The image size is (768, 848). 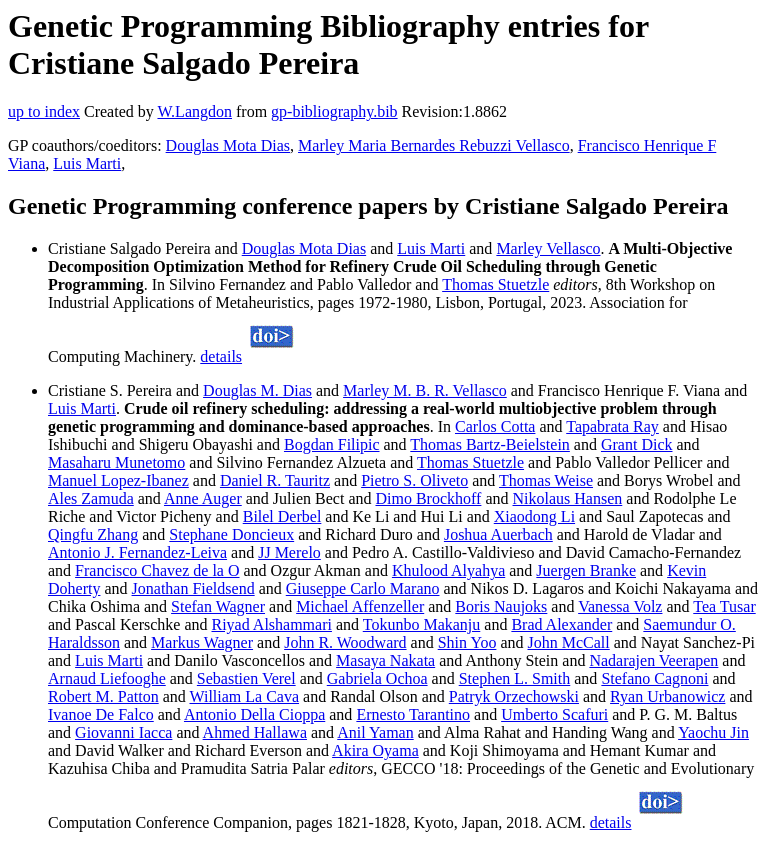 I want to click on Douglas Mota Dias, so click(x=228, y=145).